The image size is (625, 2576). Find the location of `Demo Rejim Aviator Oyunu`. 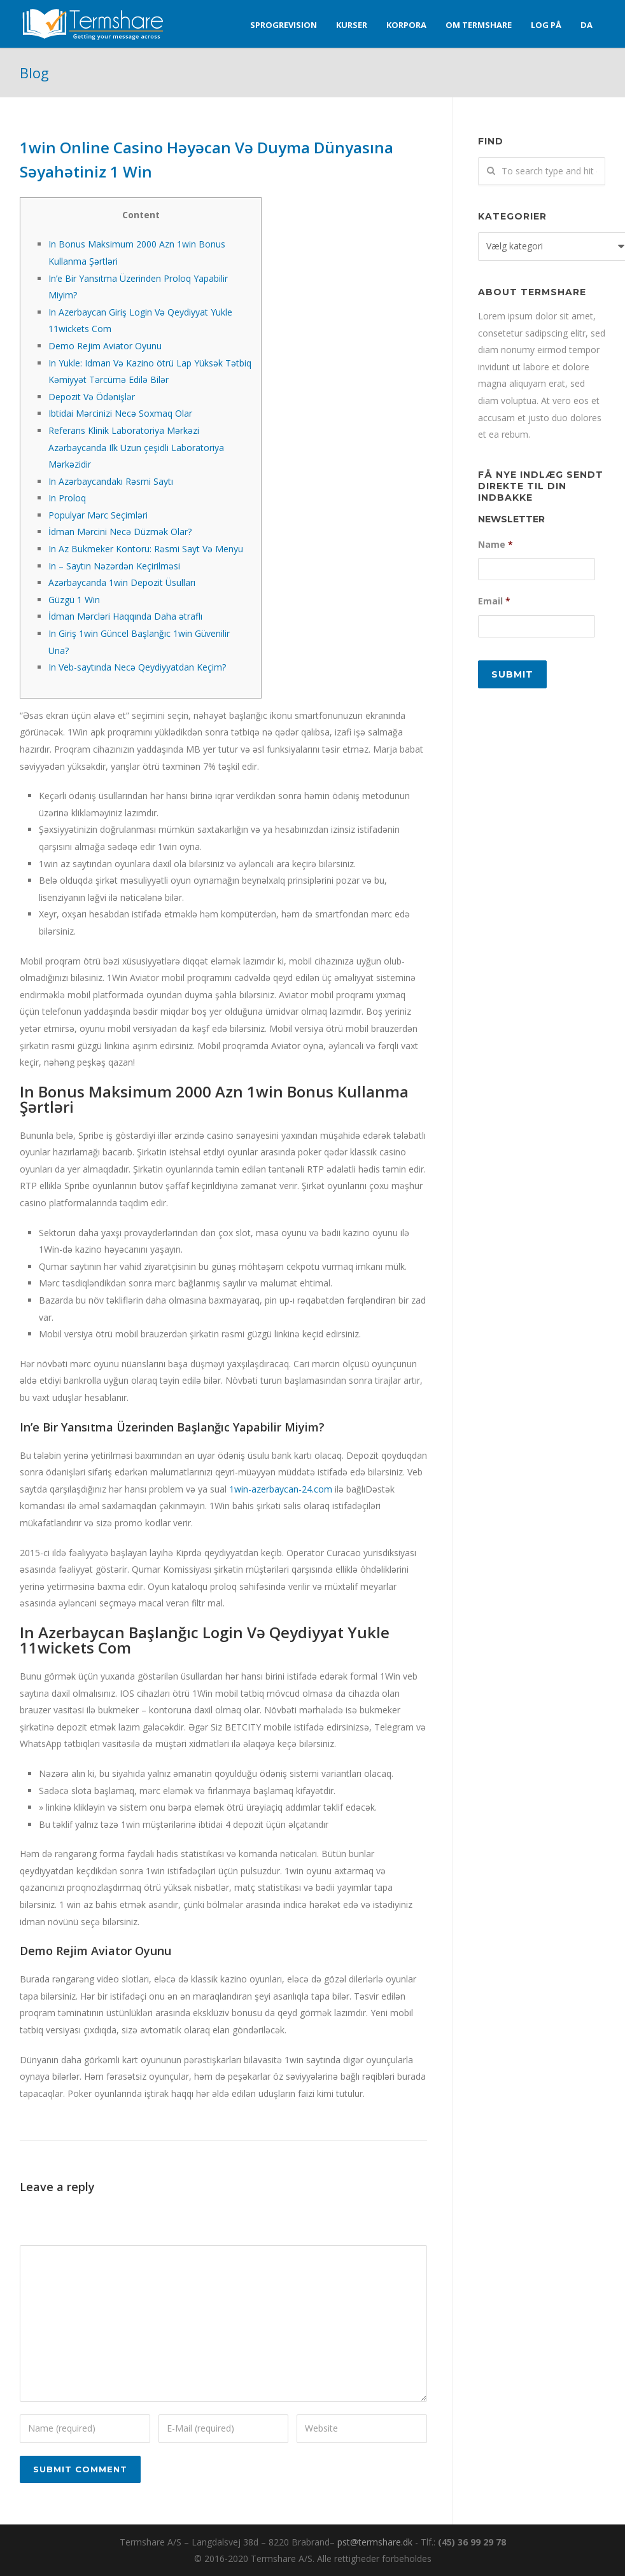

Demo Rejim Aviator Oyunu is located at coordinates (105, 346).